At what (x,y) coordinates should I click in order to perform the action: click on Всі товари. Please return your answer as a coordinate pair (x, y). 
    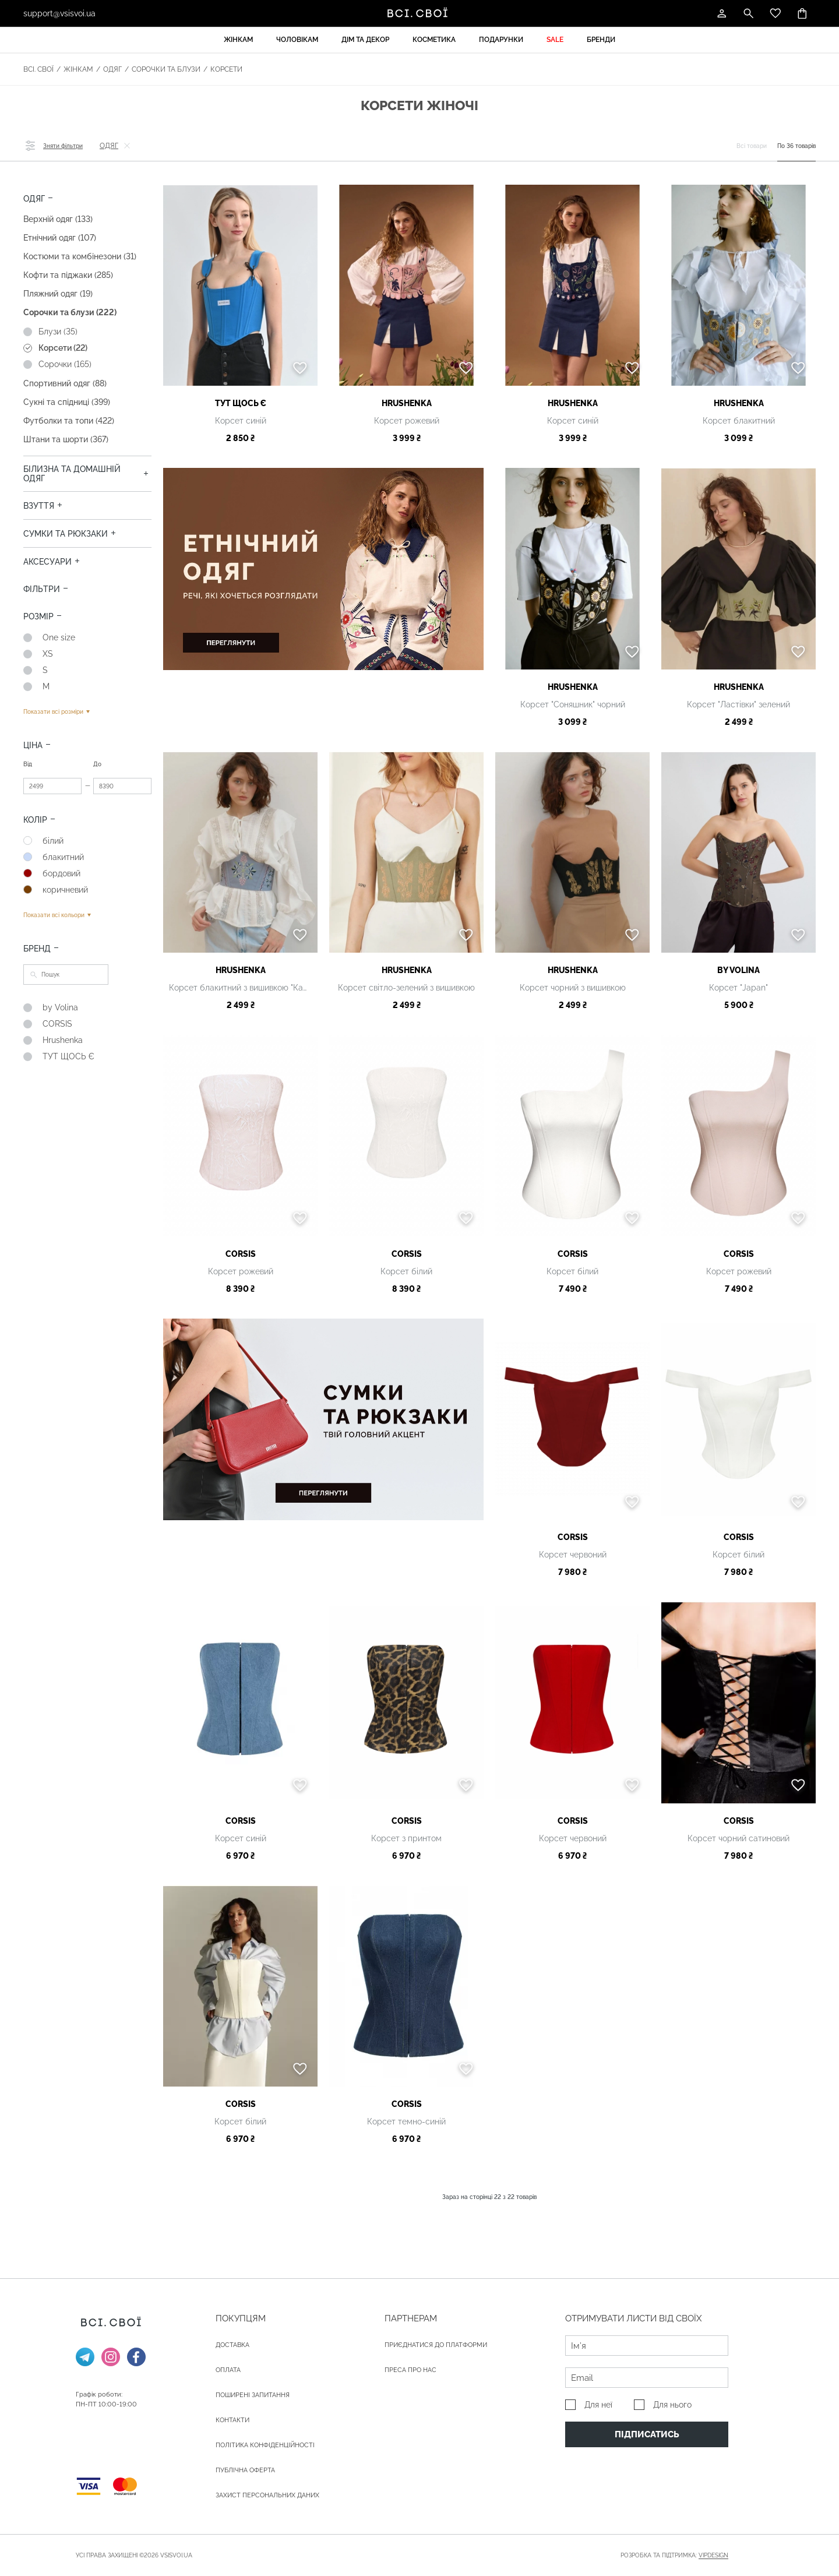
    Looking at the image, I should click on (751, 146).